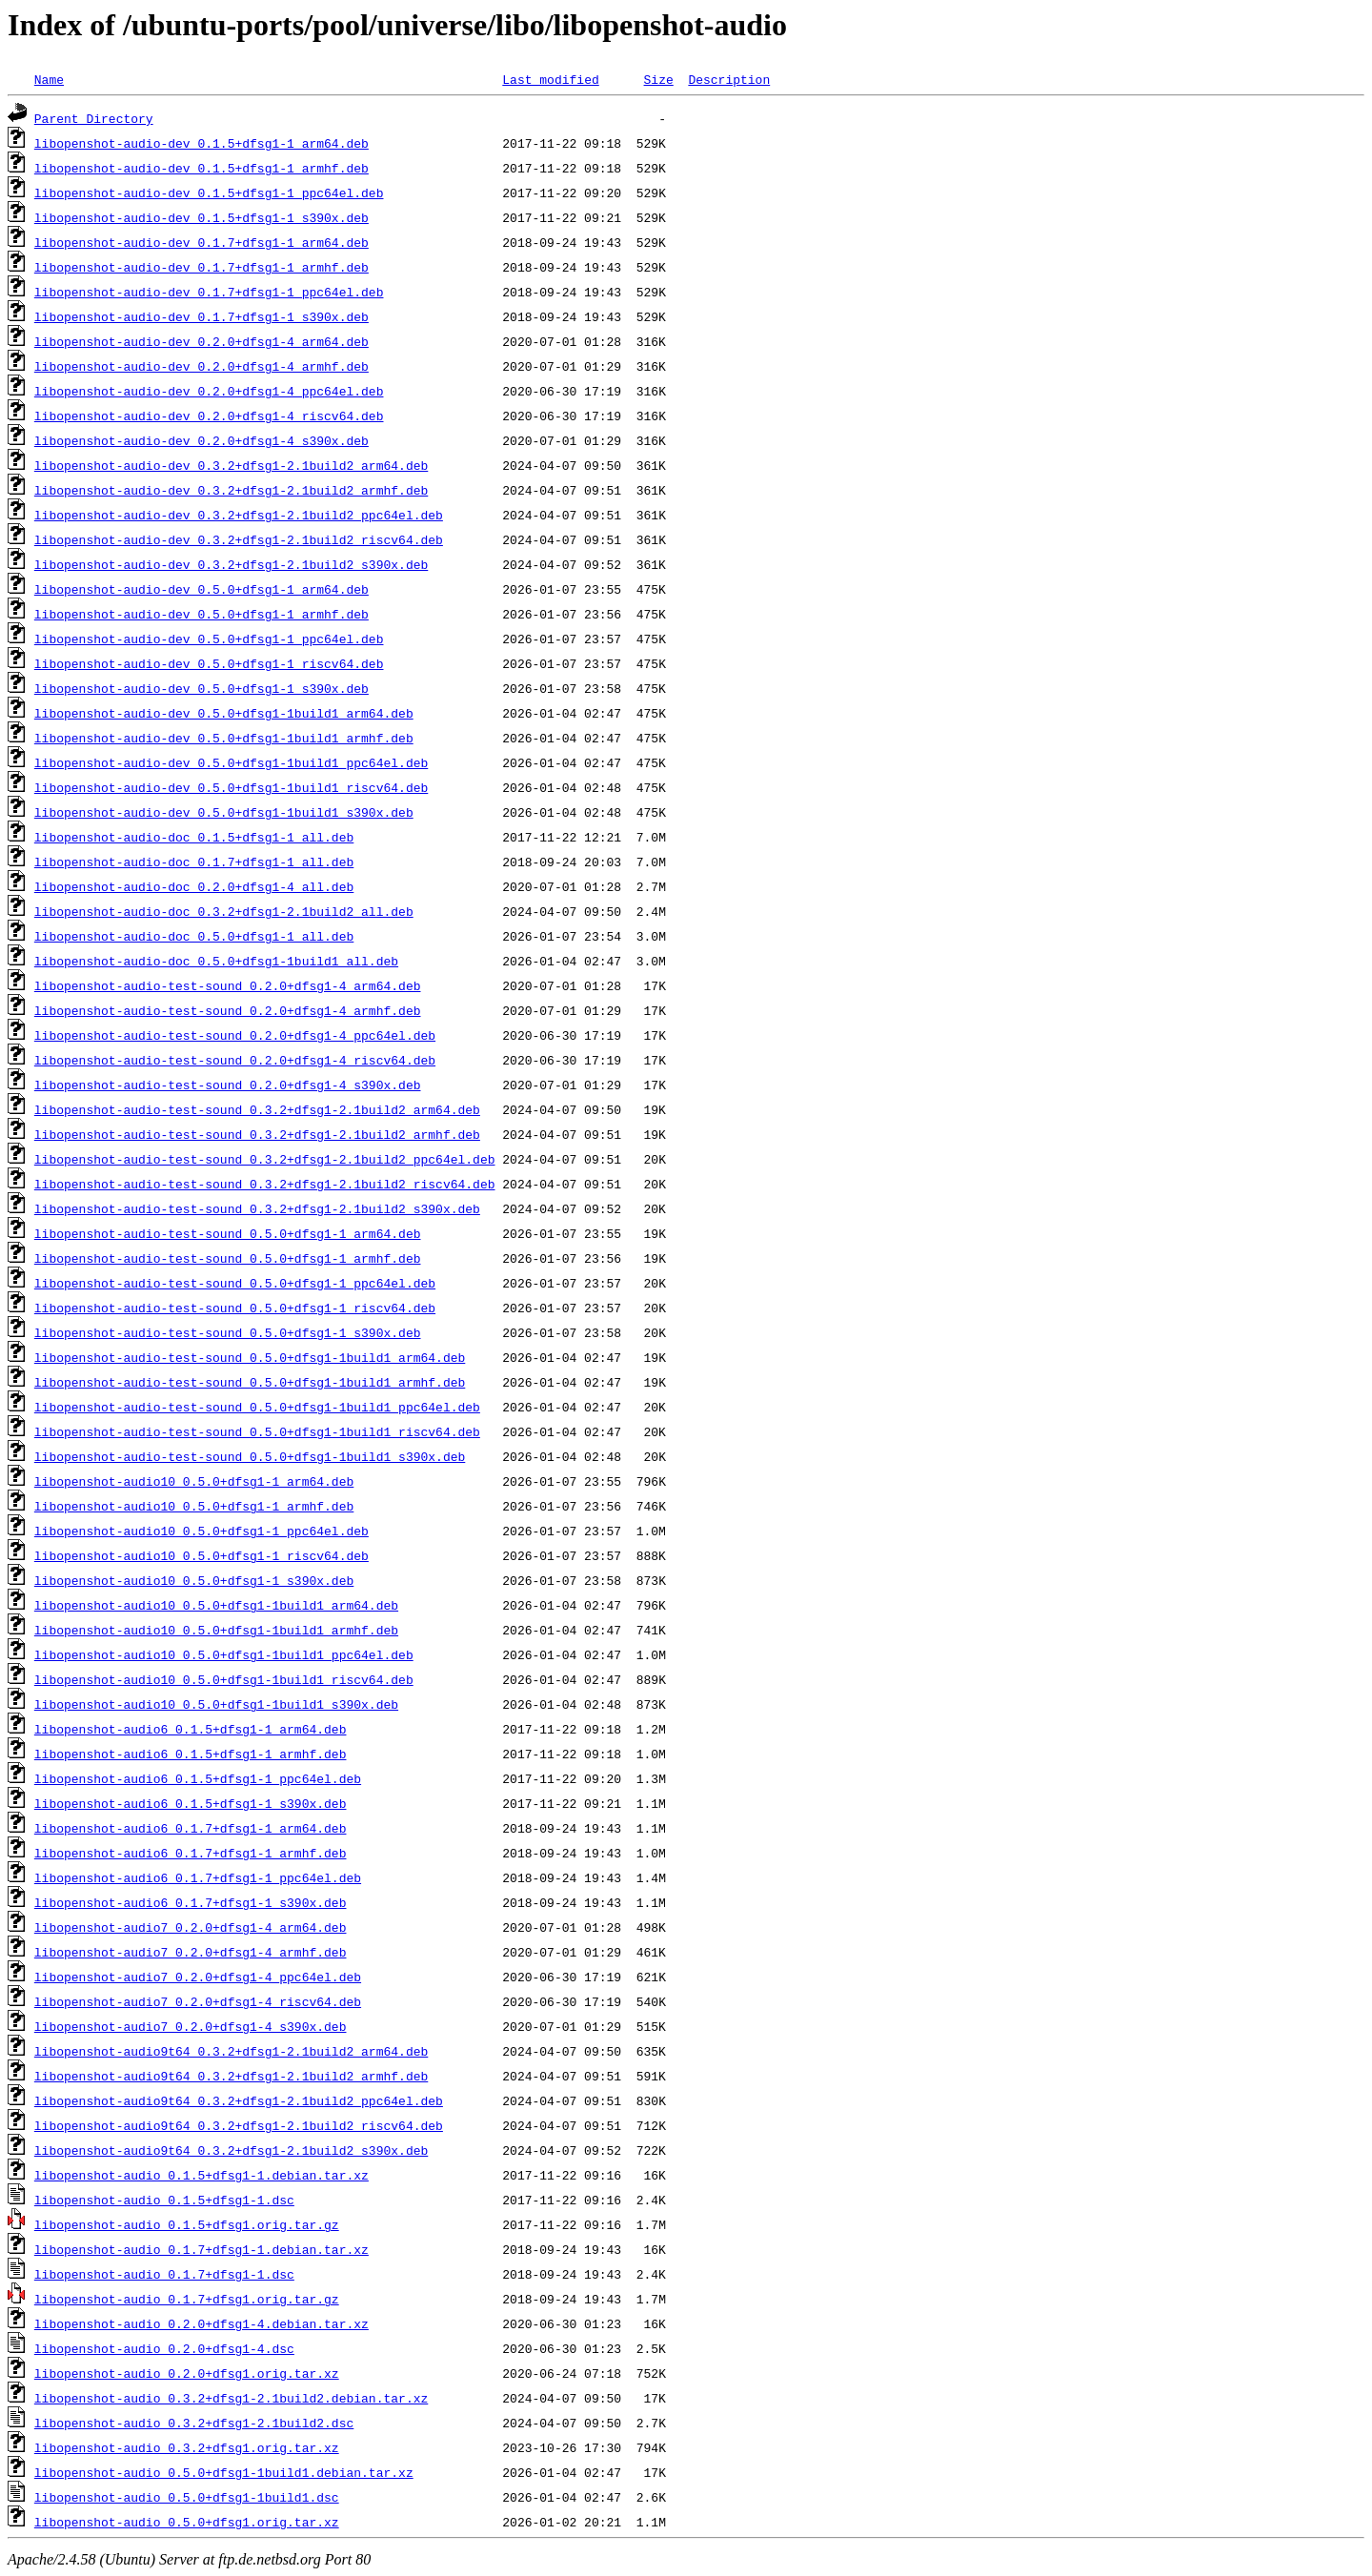 The image size is (1372, 2576). Describe the element at coordinates (93, 118) in the screenshot. I see `Parent Directory` at that location.